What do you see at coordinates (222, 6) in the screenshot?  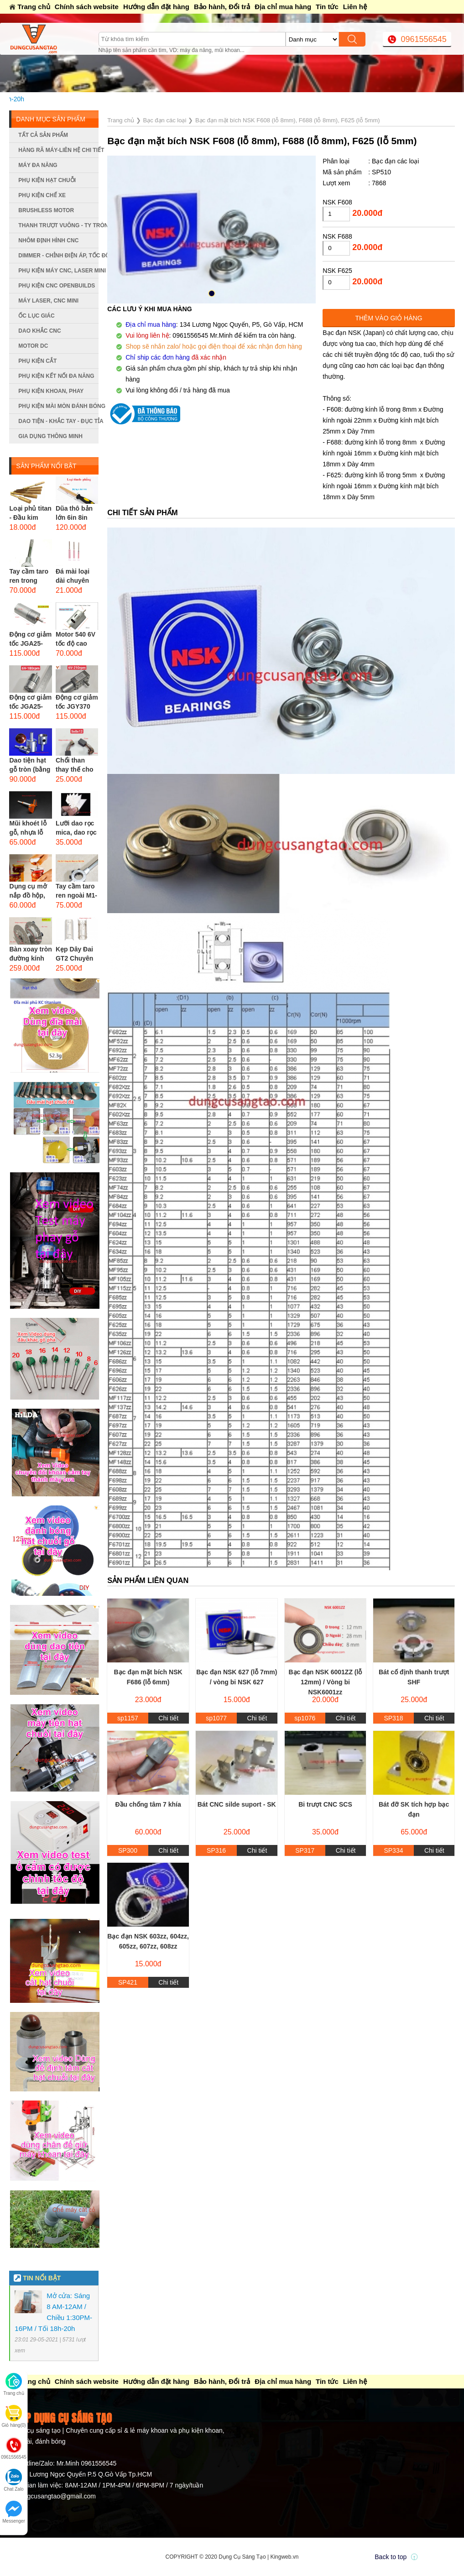 I see `Bảo hành, Đổi trả` at bounding box center [222, 6].